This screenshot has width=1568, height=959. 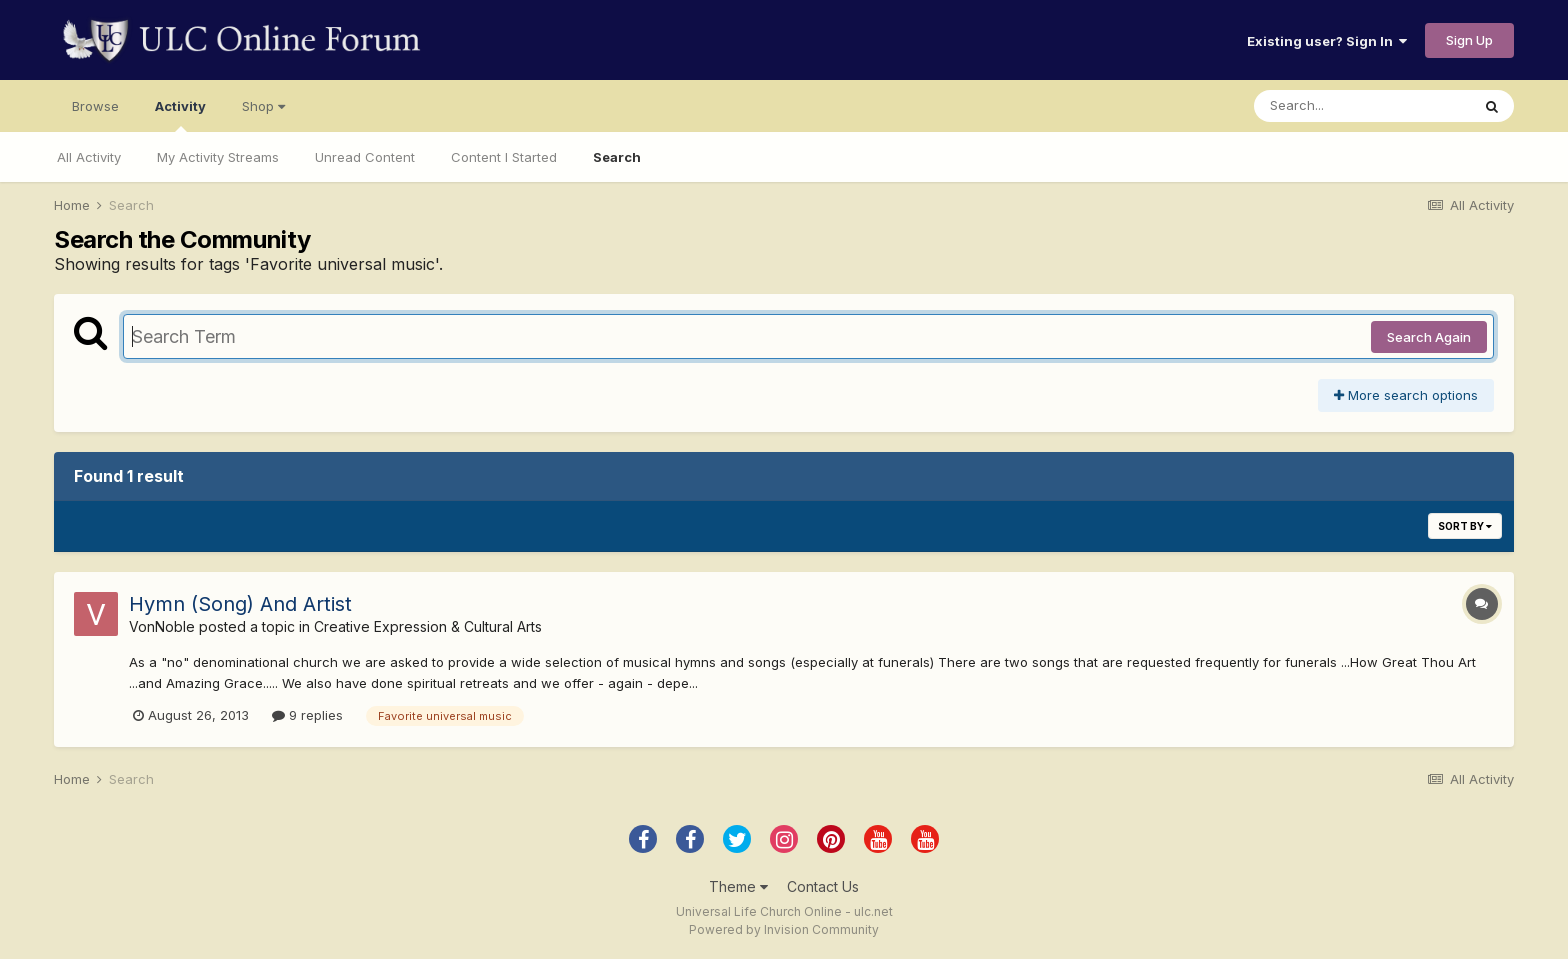 What do you see at coordinates (1362, 106) in the screenshot?
I see `[Search]` at bounding box center [1362, 106].